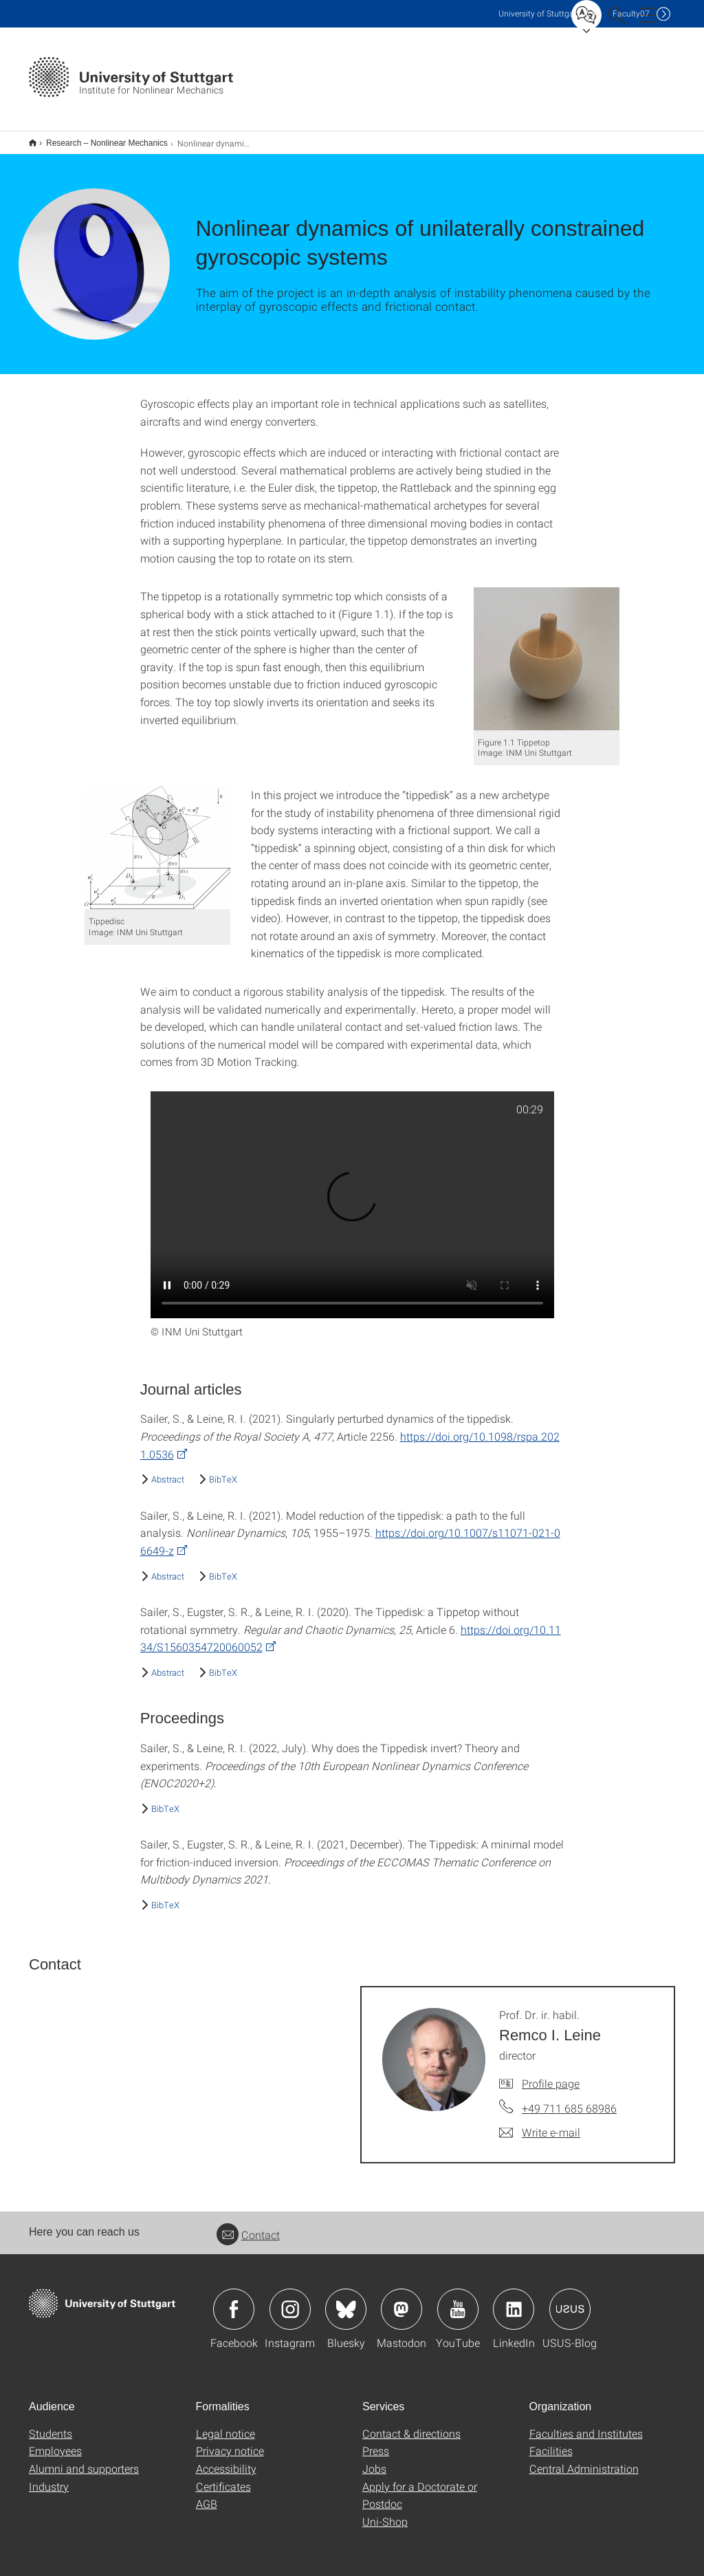  What do you see at coordinates (248, 2225) in the screenshot?
I see `Contact` at bounding box center [248, 2225].